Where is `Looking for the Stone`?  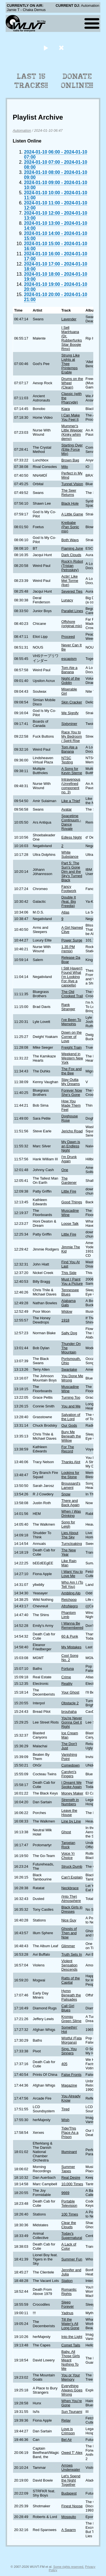 Looking for the Stone is located at coordinates (70, 1475).